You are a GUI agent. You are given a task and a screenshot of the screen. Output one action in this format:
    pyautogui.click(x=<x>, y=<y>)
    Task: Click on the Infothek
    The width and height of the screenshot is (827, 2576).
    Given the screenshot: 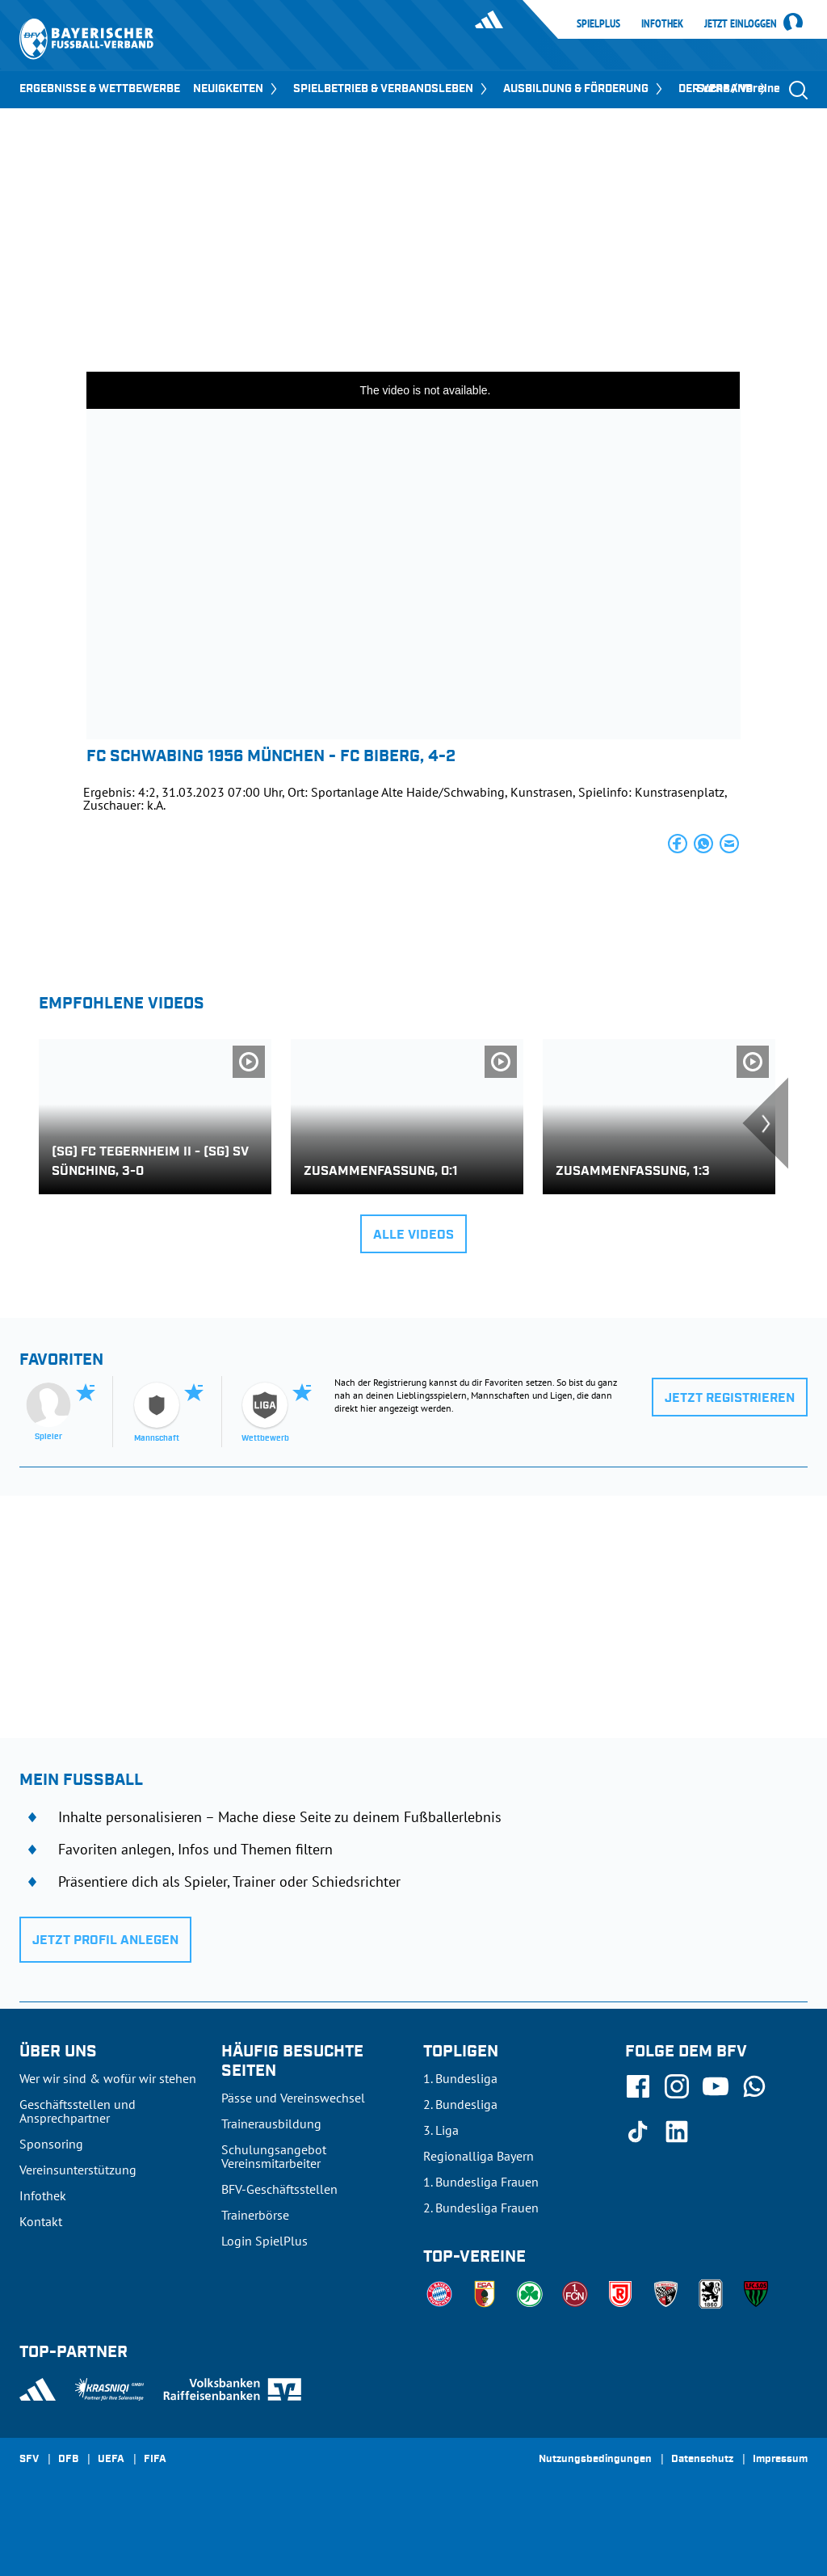 What is the action you would take?
    pyautogui.click(x=662, y=23)
    